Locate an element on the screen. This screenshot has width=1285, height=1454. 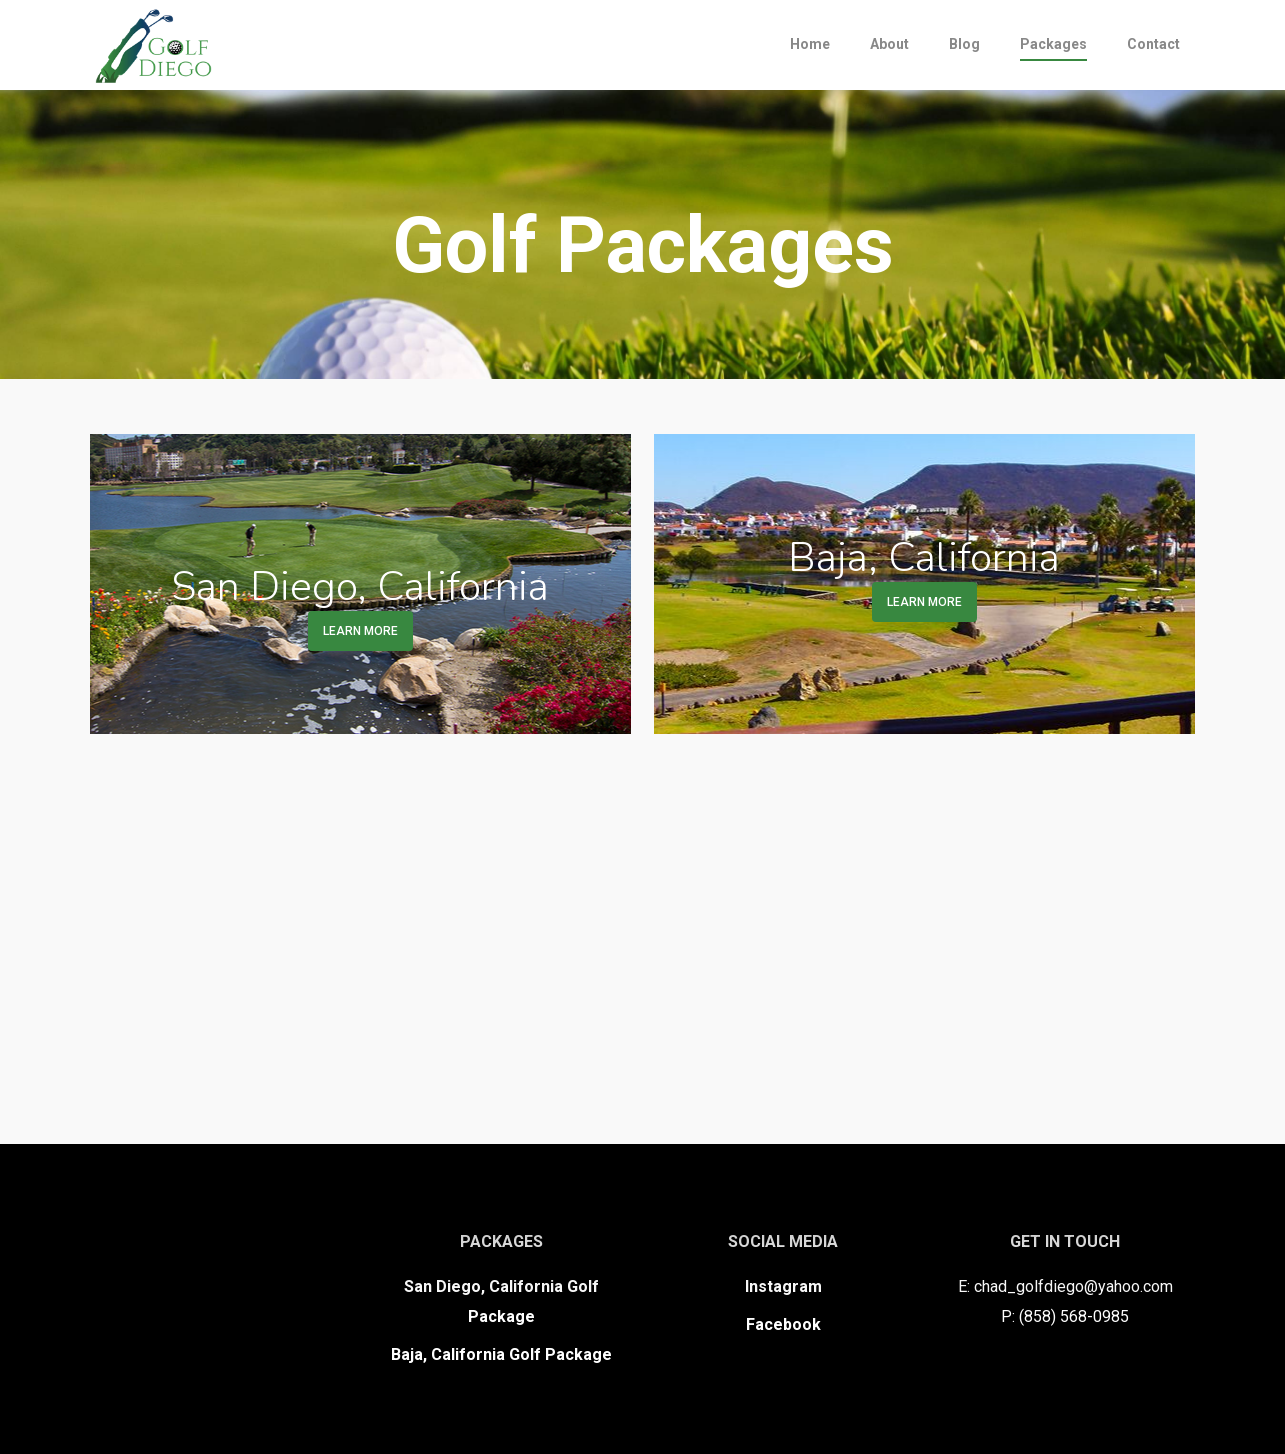
Home is located at coordinates (810, 44).